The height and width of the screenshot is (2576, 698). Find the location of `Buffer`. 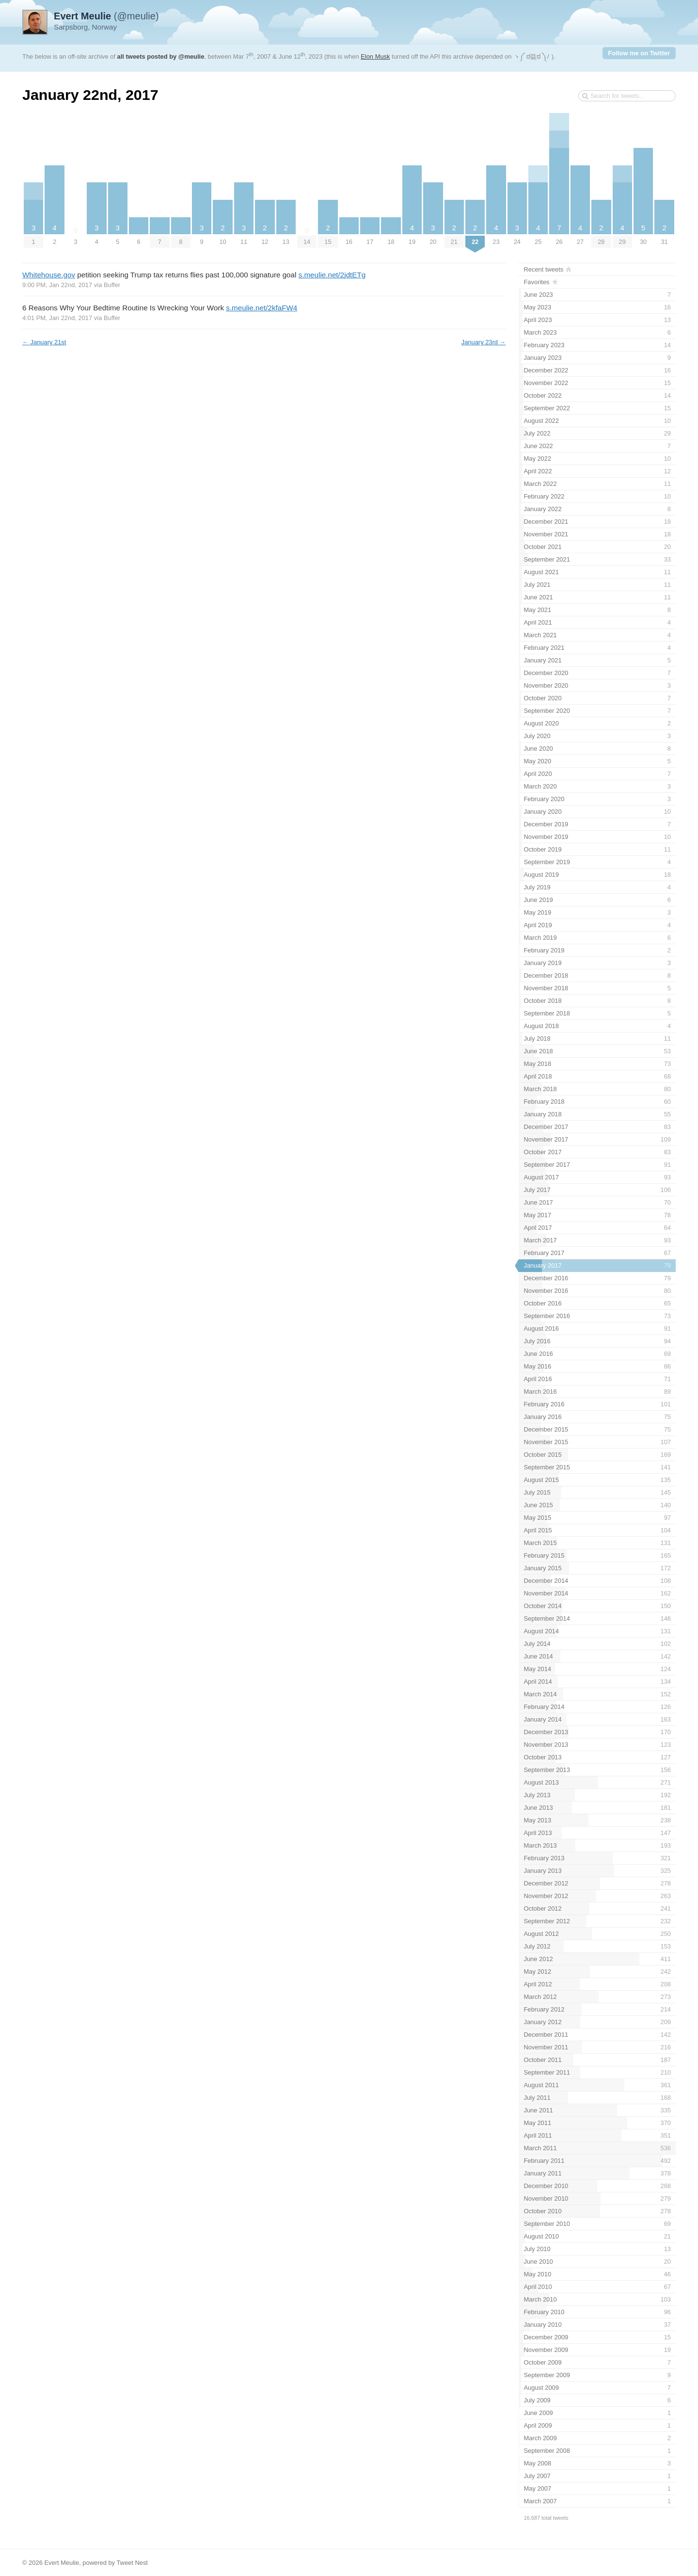

Buffer is located at coordinates (112, 285).